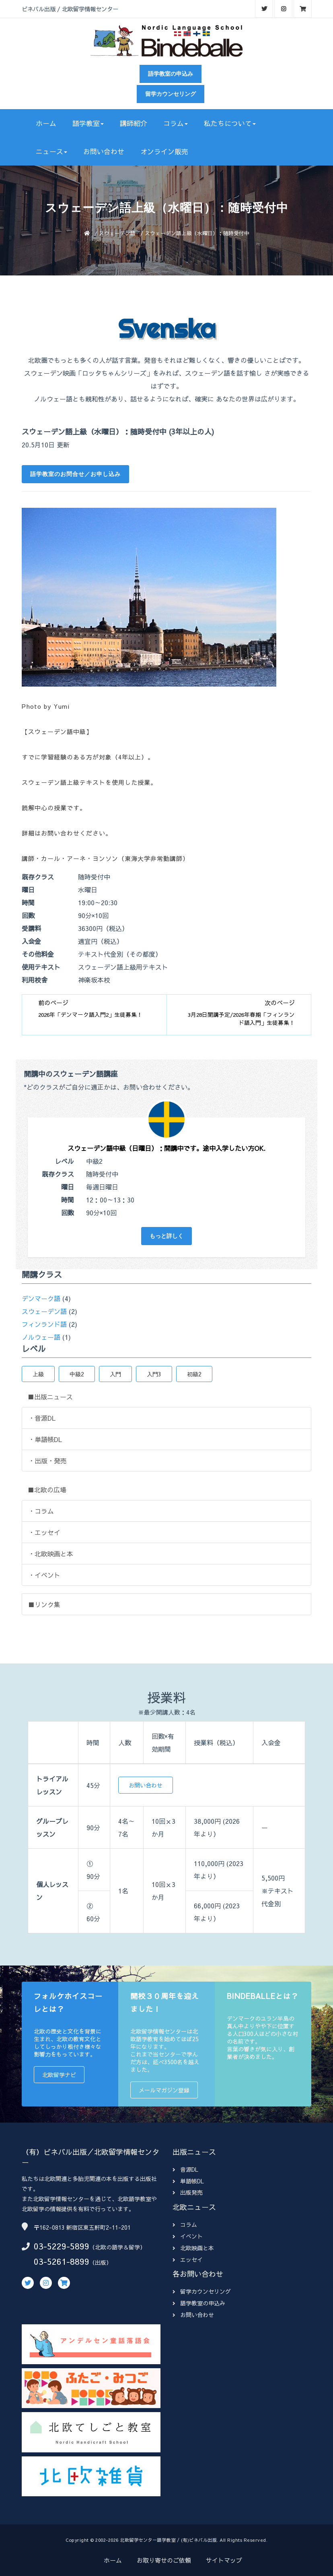 The width and height of the screenshot is (333, 2576). I want to click on ■出版ニュース, so click(50, 1396).